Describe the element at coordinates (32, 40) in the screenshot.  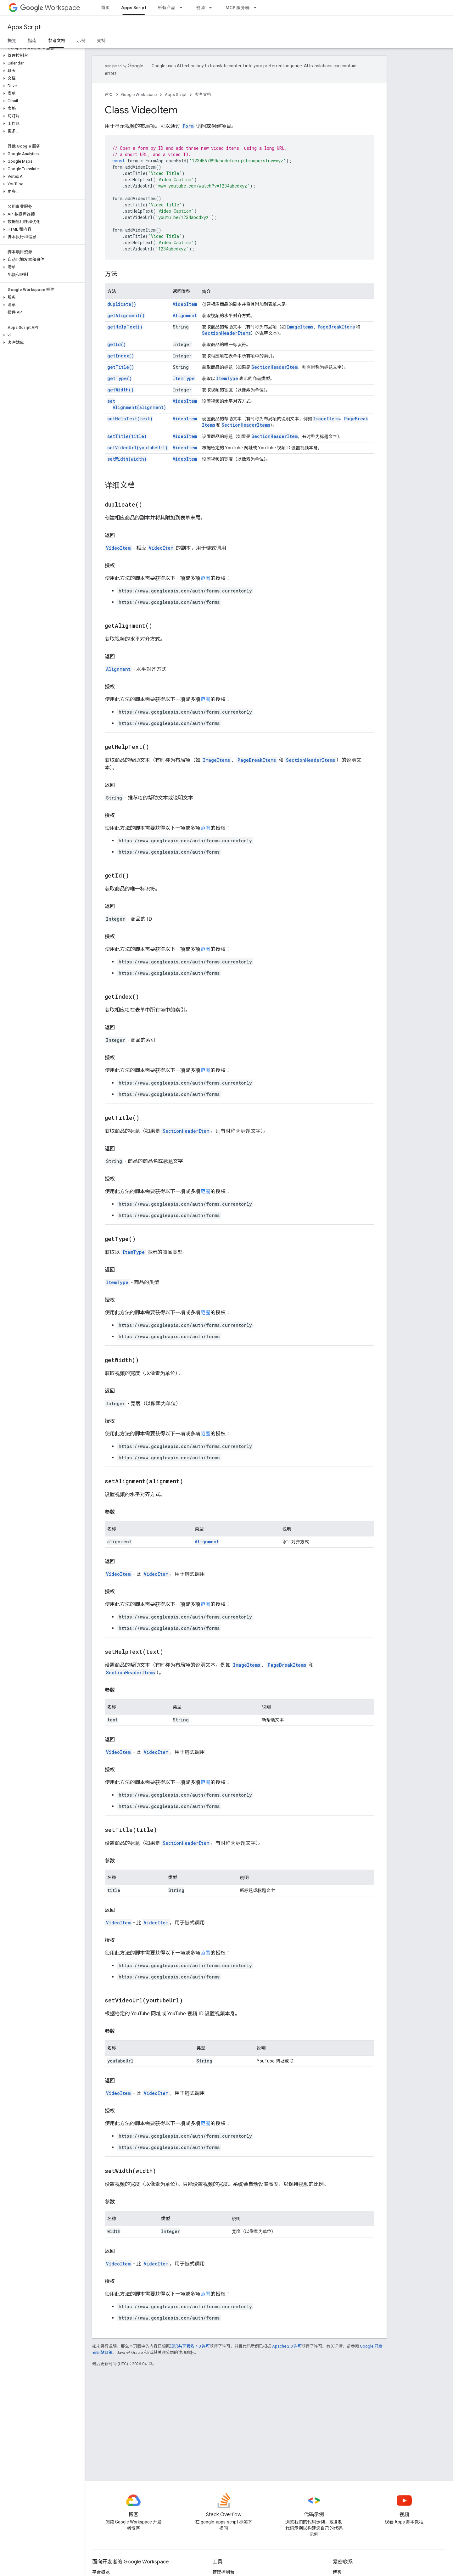
I see `指南` at that location.